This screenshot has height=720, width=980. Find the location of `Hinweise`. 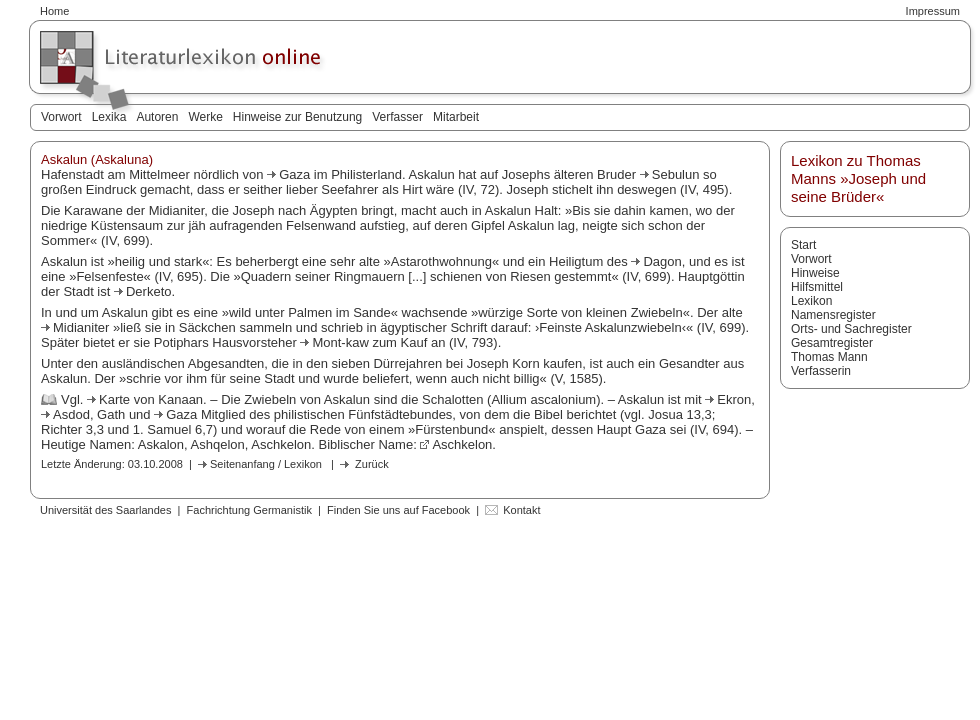

Hinweise is located at coordinates (815, 273).